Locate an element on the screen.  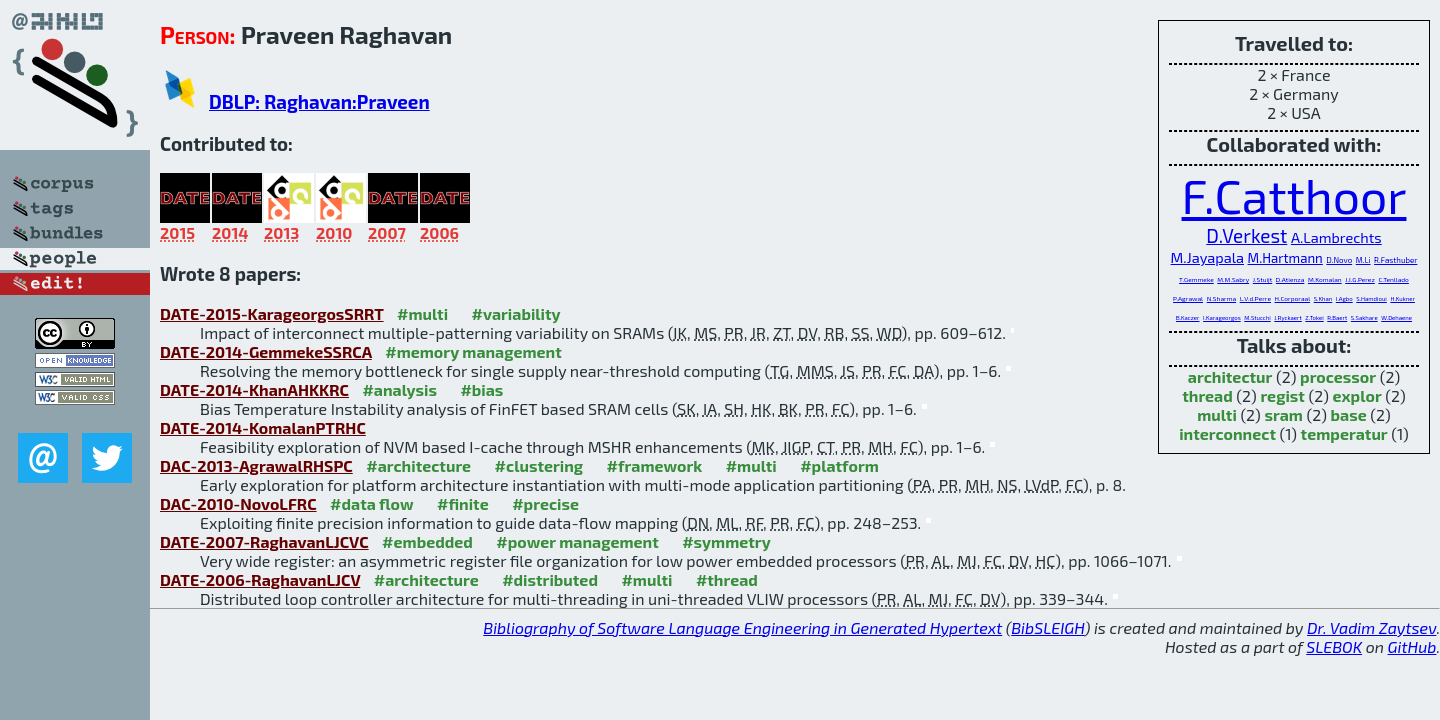
#clustering is located at coordinates (539, 465).